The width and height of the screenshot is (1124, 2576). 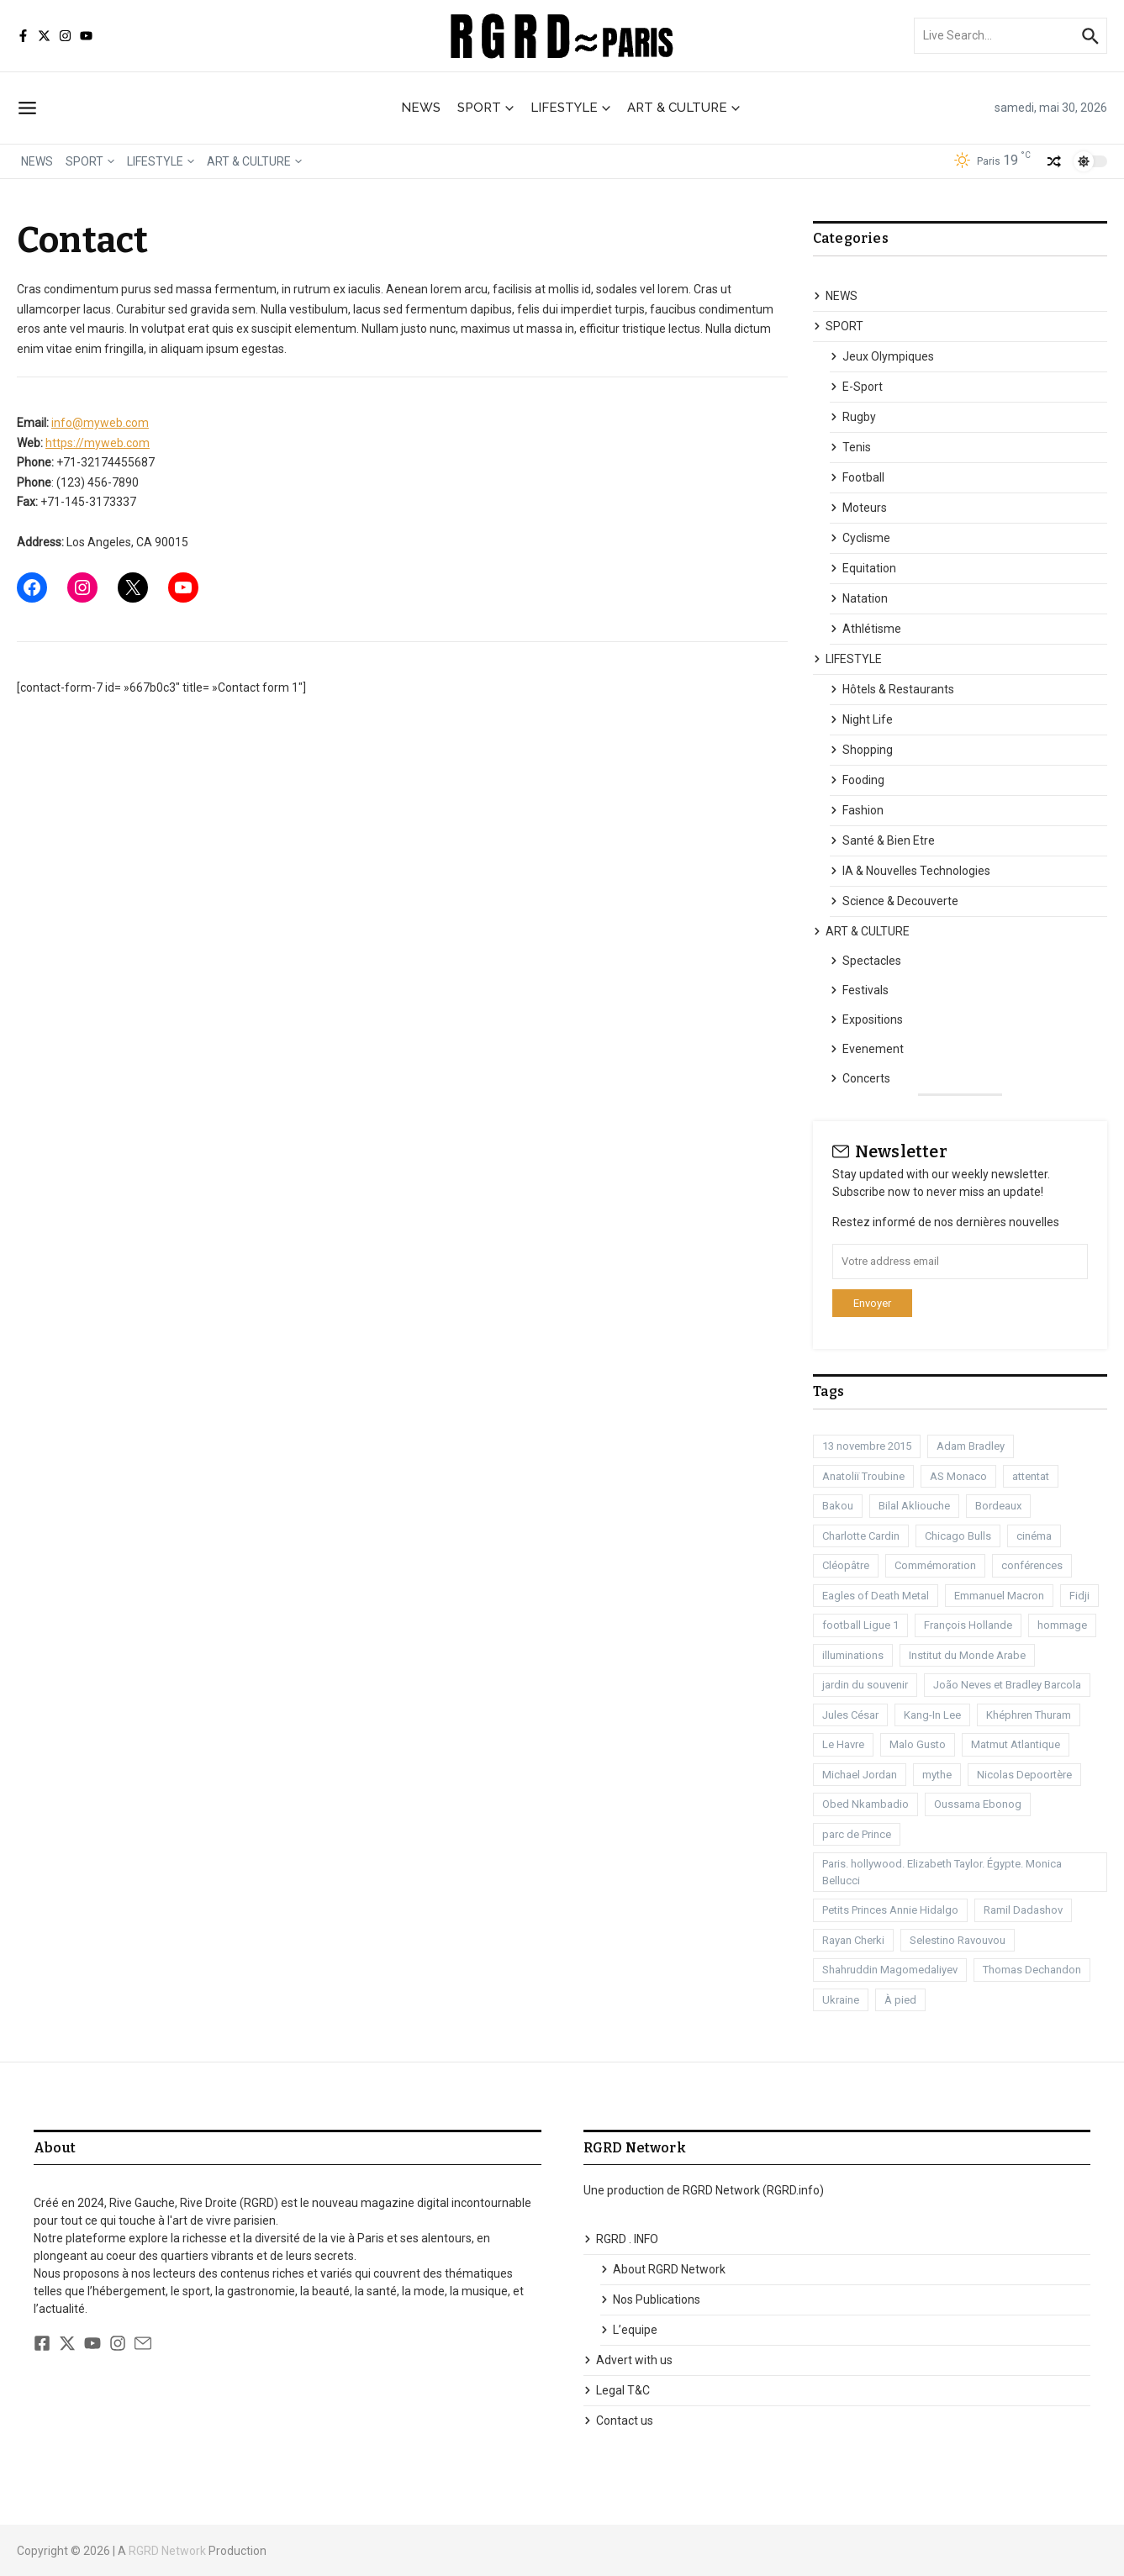 I want to click on Khéphren Thuram [Khéphren Thuram (1 élément)], so click(x=1028, y=1715).